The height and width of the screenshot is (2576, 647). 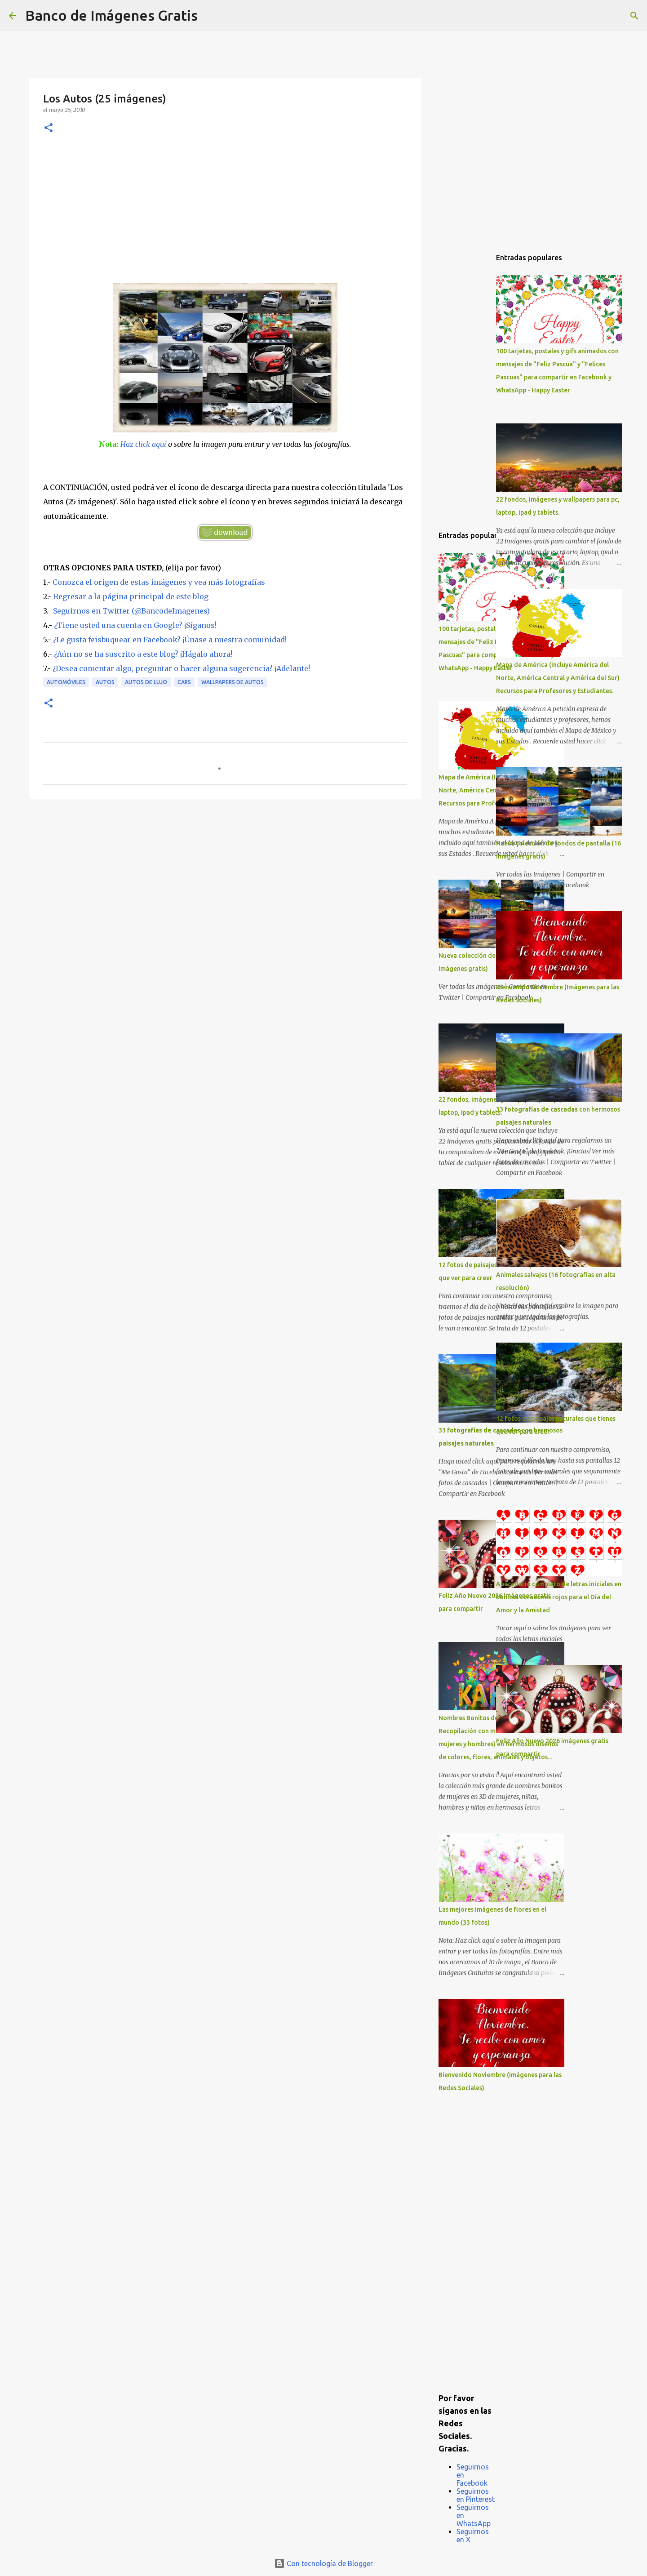 I want to click on [Advertisement], so click(x=225, y=215).